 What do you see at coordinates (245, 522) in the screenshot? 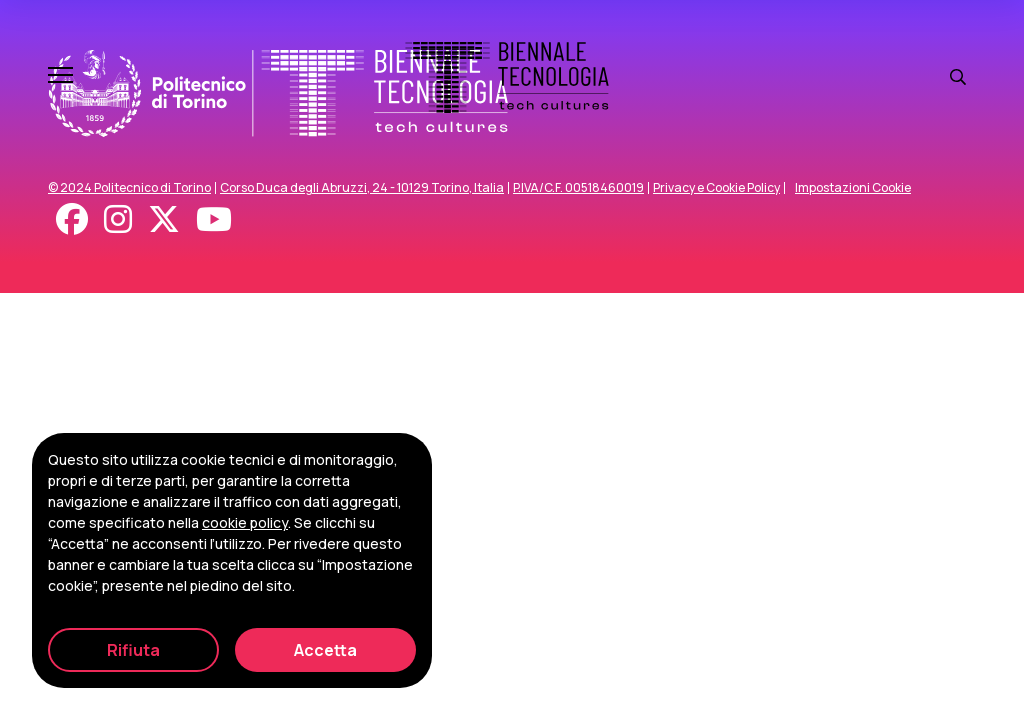
I see `cookie policy` at bounding box center [245, 522].